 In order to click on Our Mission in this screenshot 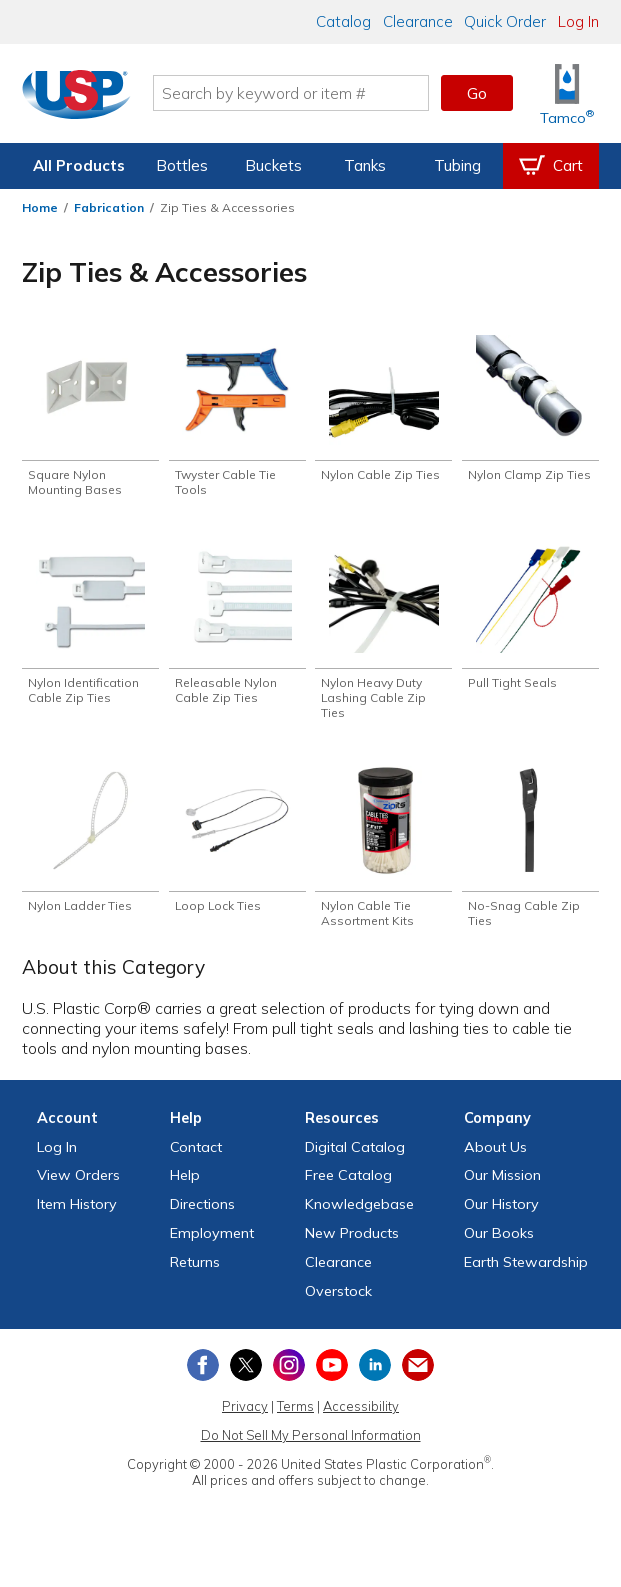, I will do `click(502, 1187)`.